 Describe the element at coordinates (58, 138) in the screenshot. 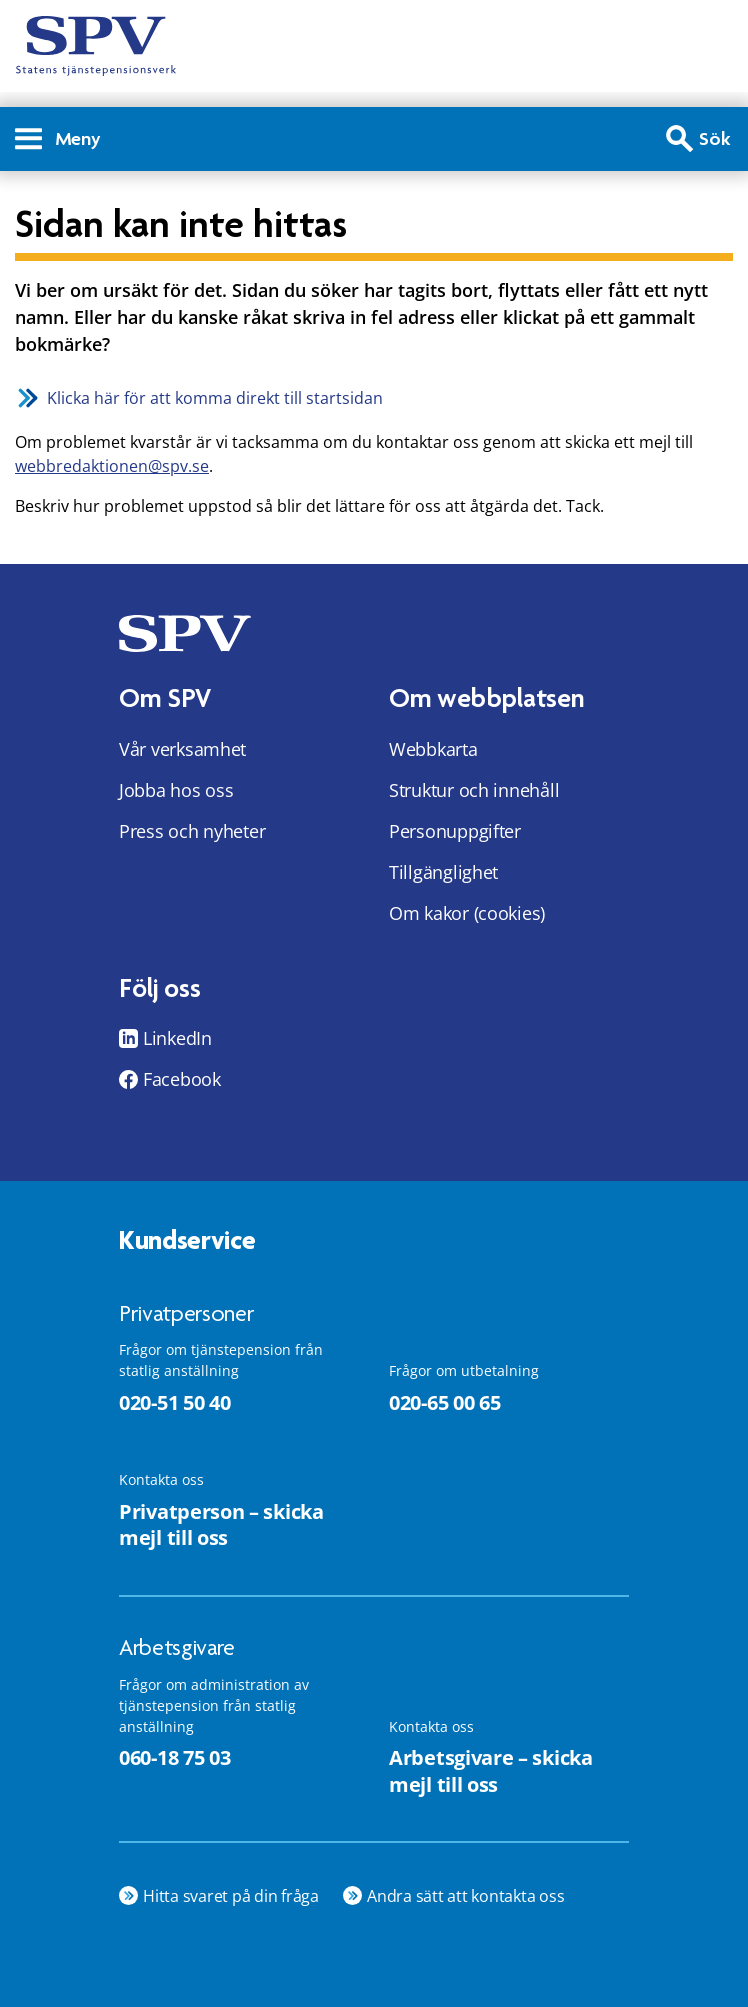

I see `Meny` at that location.